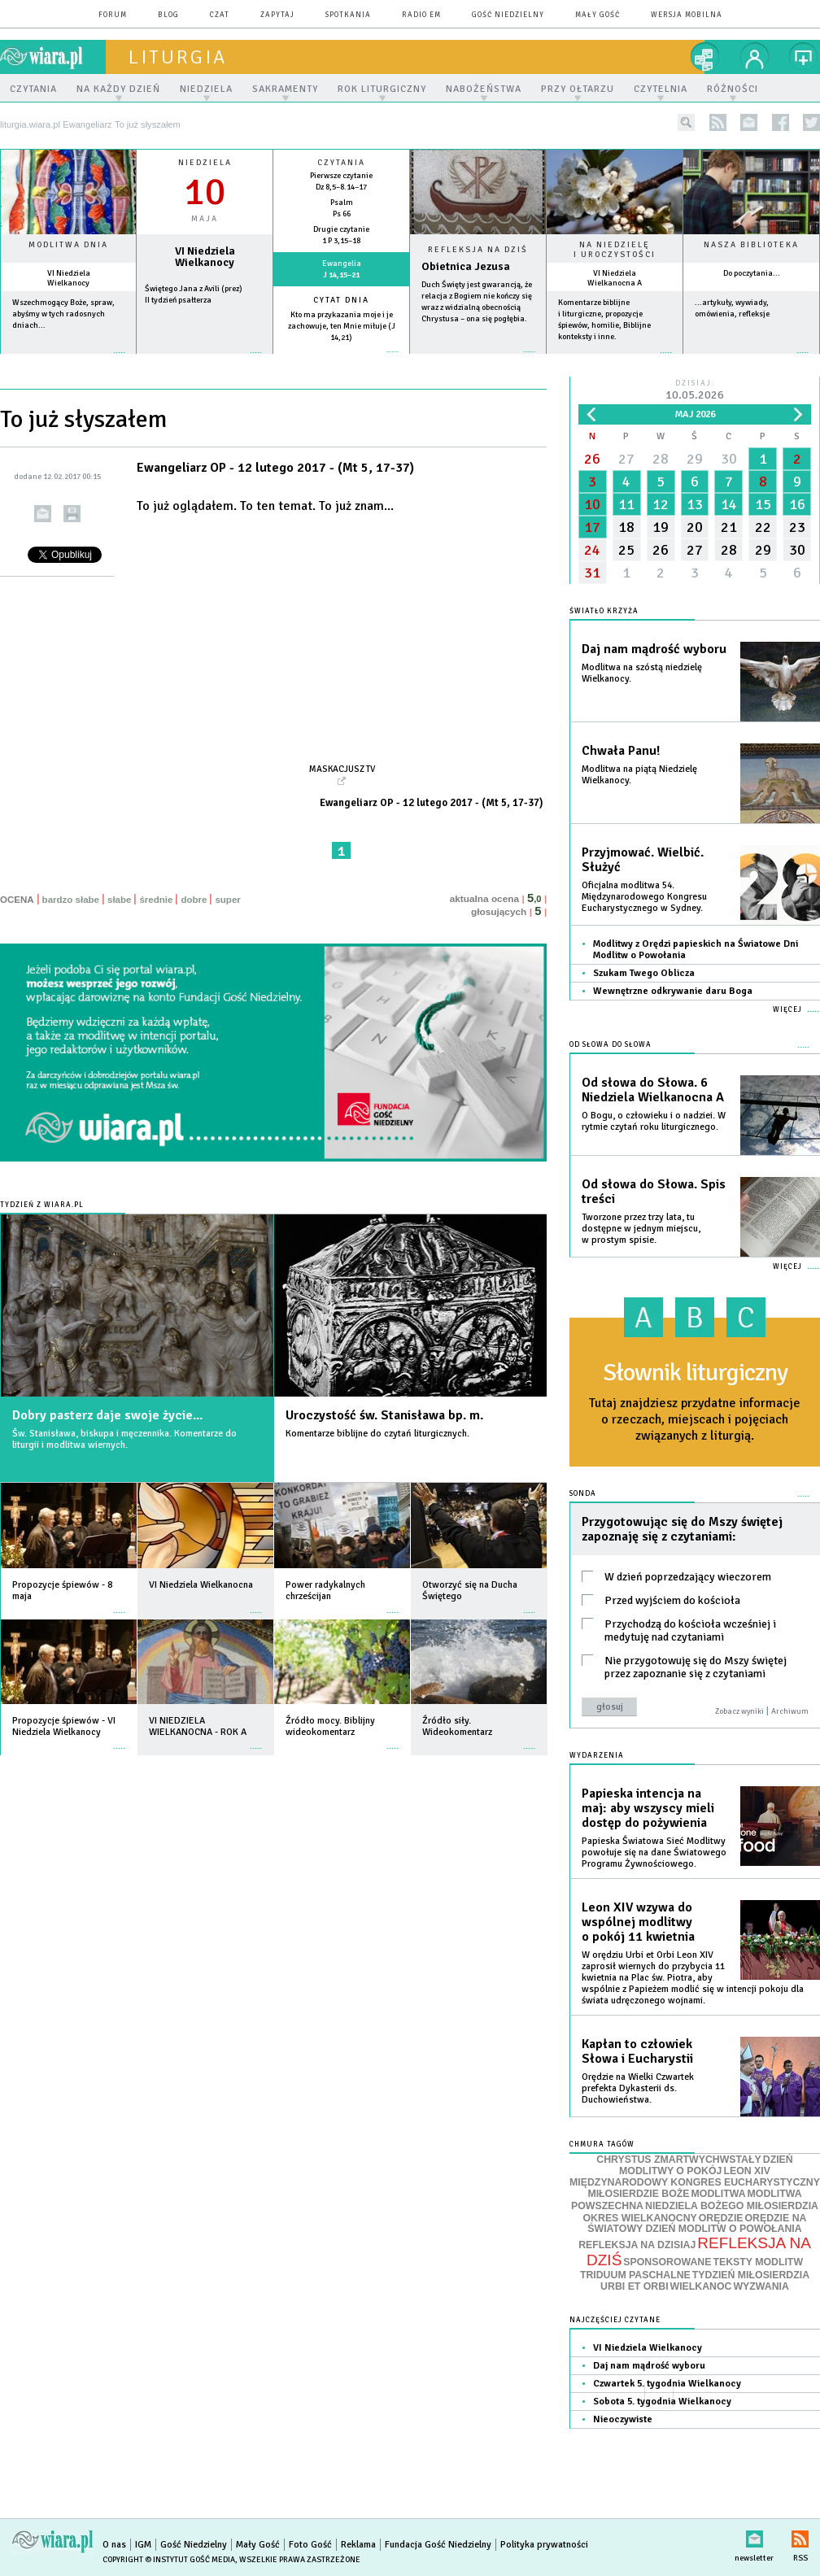 This screenshot has height=2576, width=820. Describe the element at coordinates (168, 2560) in the screenshot. I see `Copyright © Instytut Gość Media` at that location.